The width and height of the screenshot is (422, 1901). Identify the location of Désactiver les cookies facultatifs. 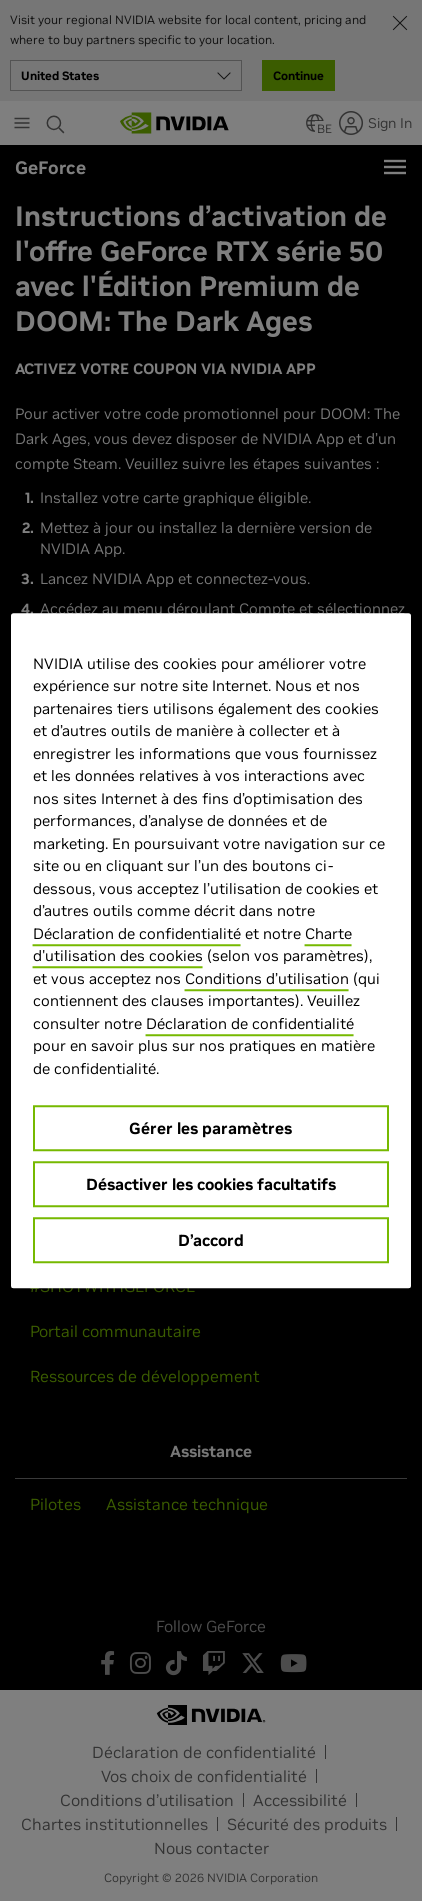
(211, 1184).